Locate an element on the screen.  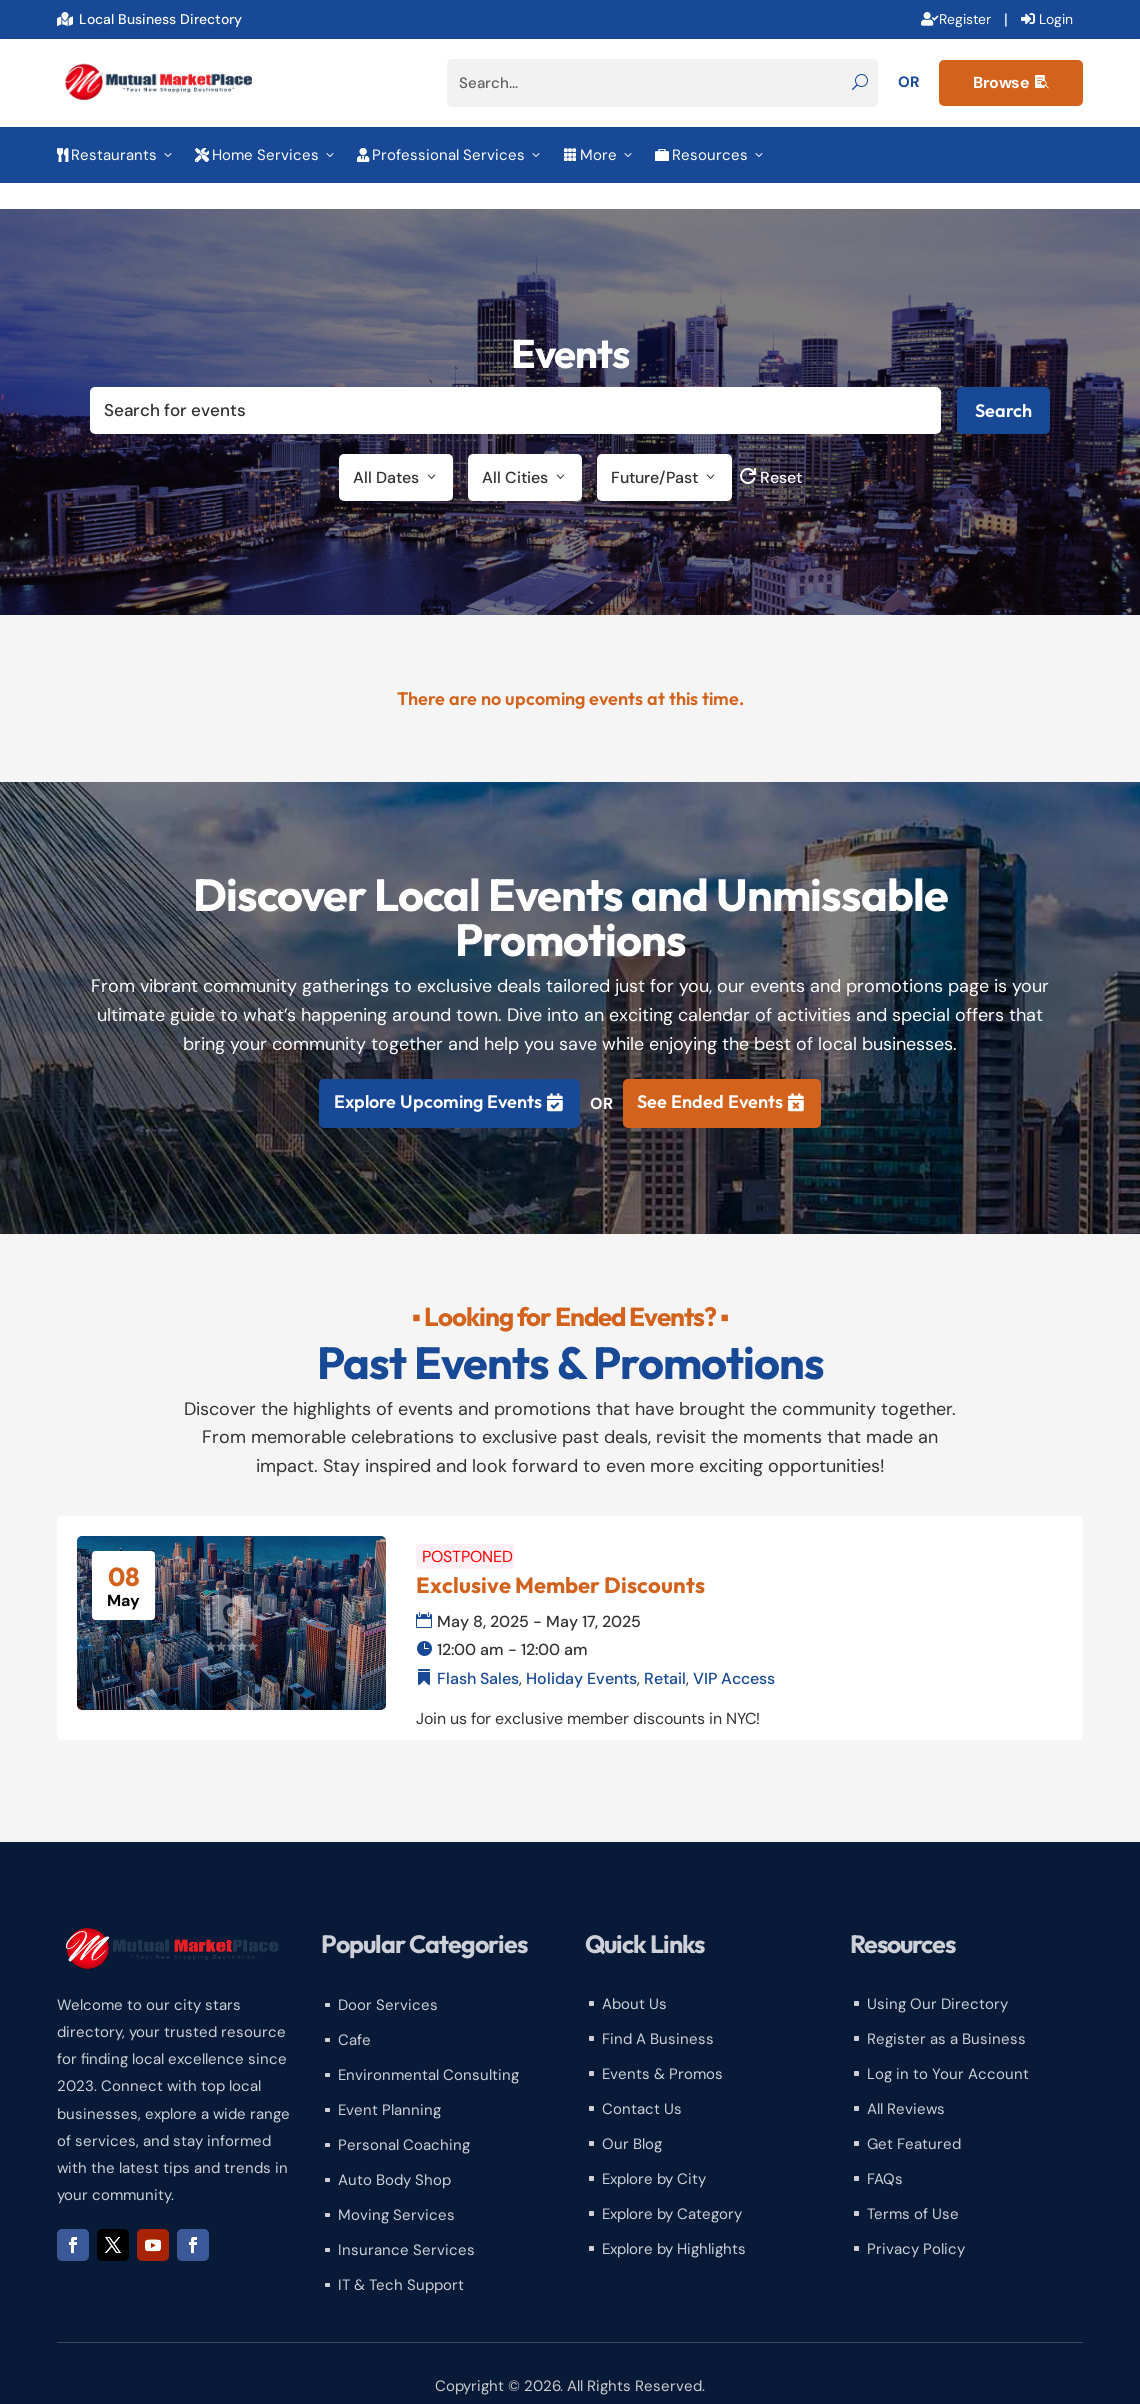
Using Our Directory is located at coordinates (937, 1978).